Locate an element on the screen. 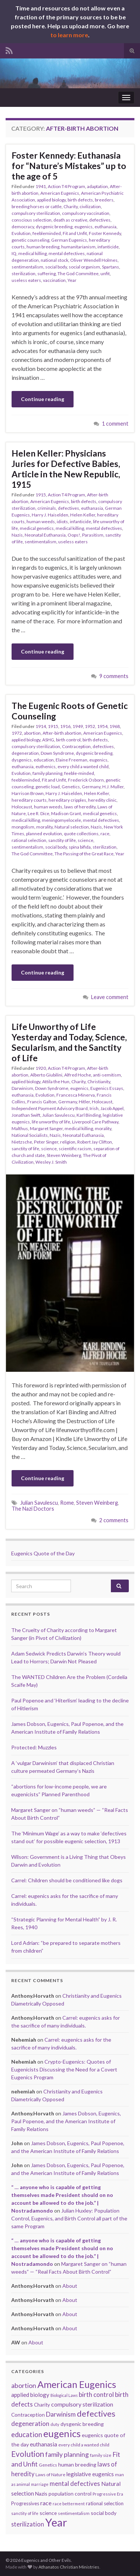 This screenshot has width=140, height=2576. Crypto-Eugenics: Quotes of Eugenicists Discussing the Need for a Covert Eugenics Program is located at coordinates (64, 2069).